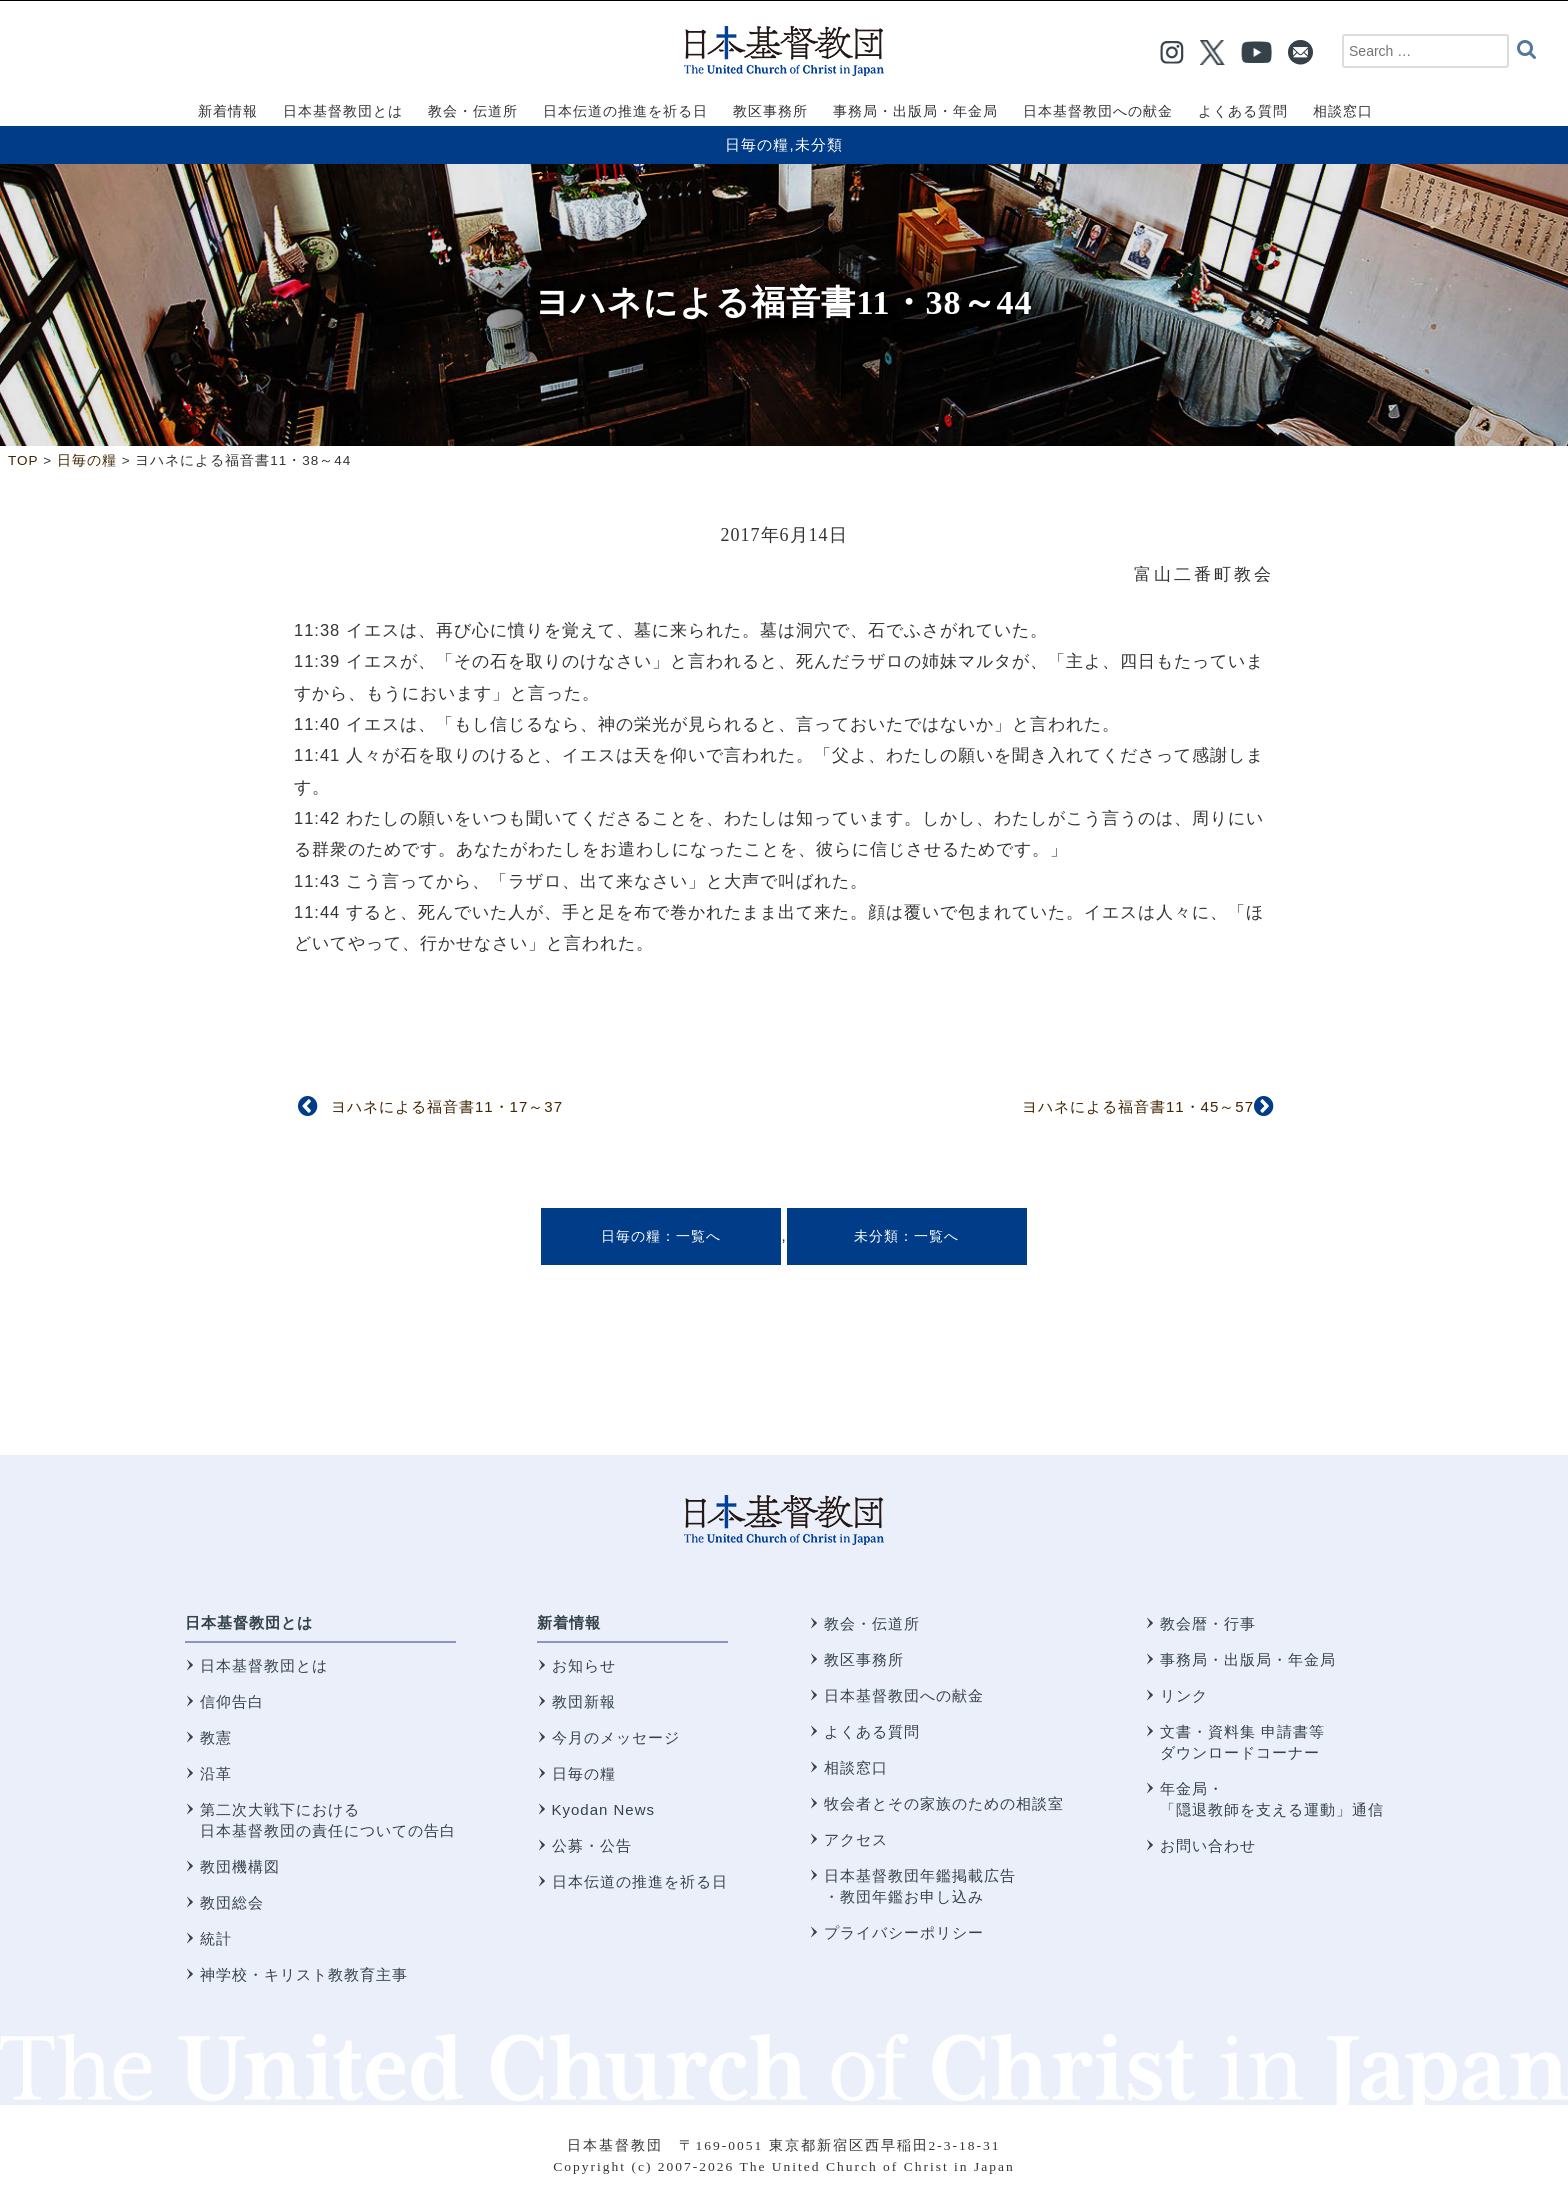  What do you see at coordinates (819, 144) in the screenshot?
I see `未分類` at bounding box center [819, 144].